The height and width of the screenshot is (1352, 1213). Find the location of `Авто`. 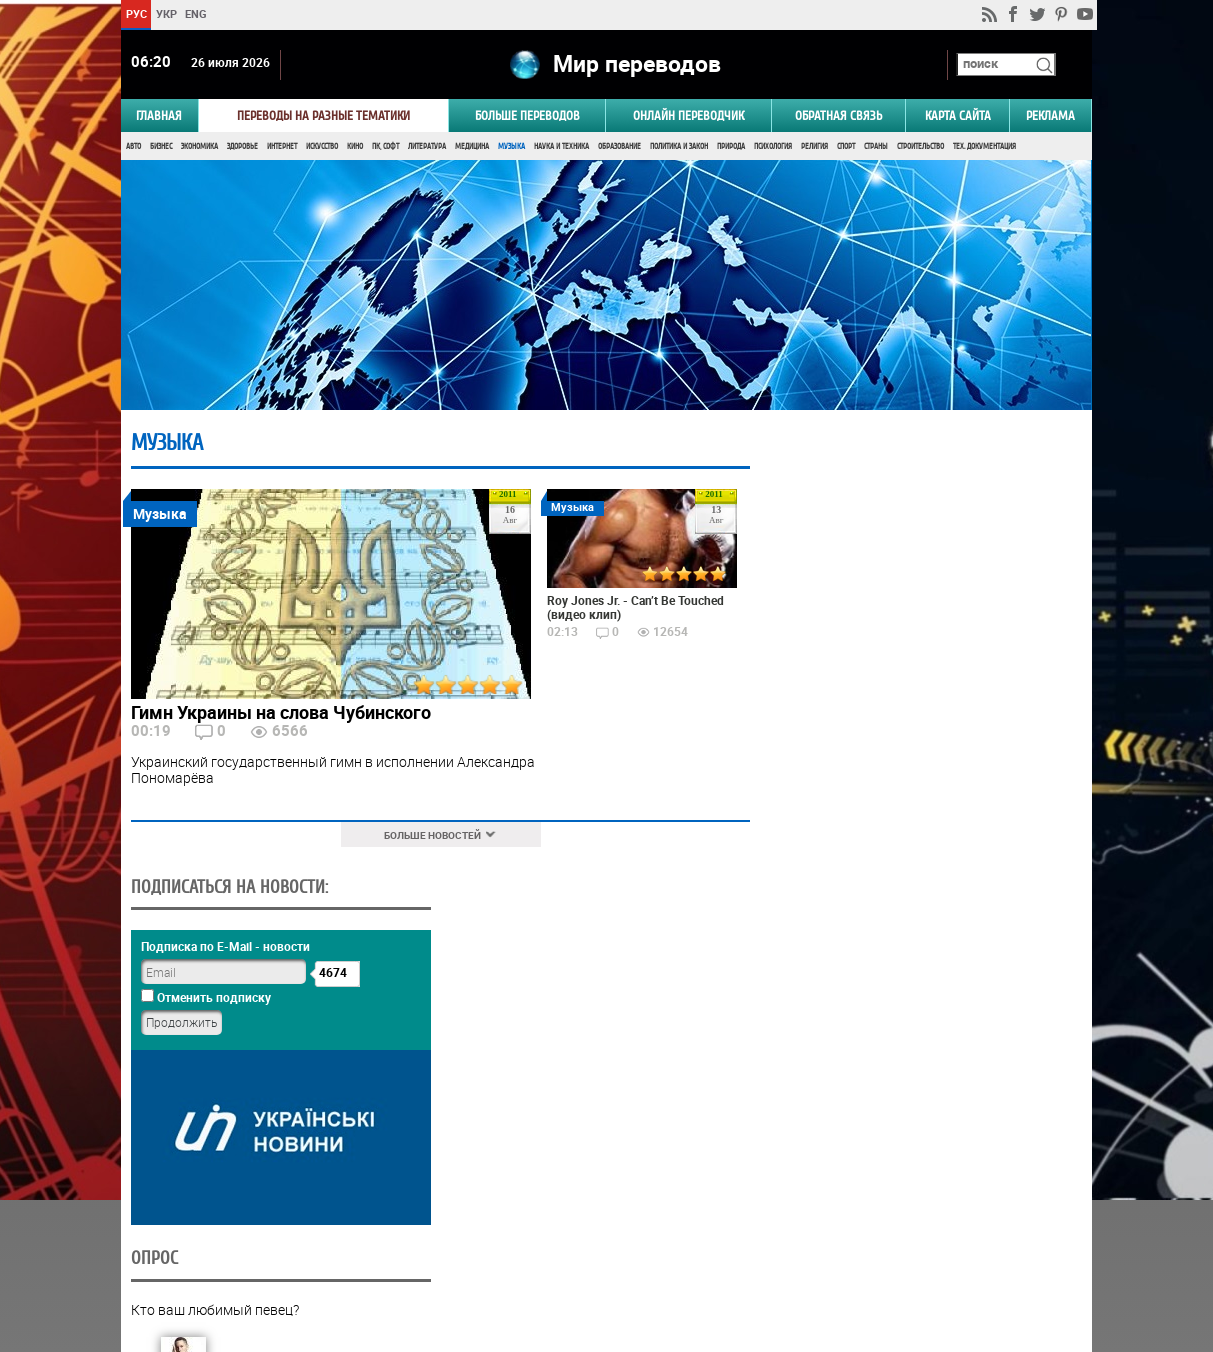

Авто is located at coordinates (133, 147).